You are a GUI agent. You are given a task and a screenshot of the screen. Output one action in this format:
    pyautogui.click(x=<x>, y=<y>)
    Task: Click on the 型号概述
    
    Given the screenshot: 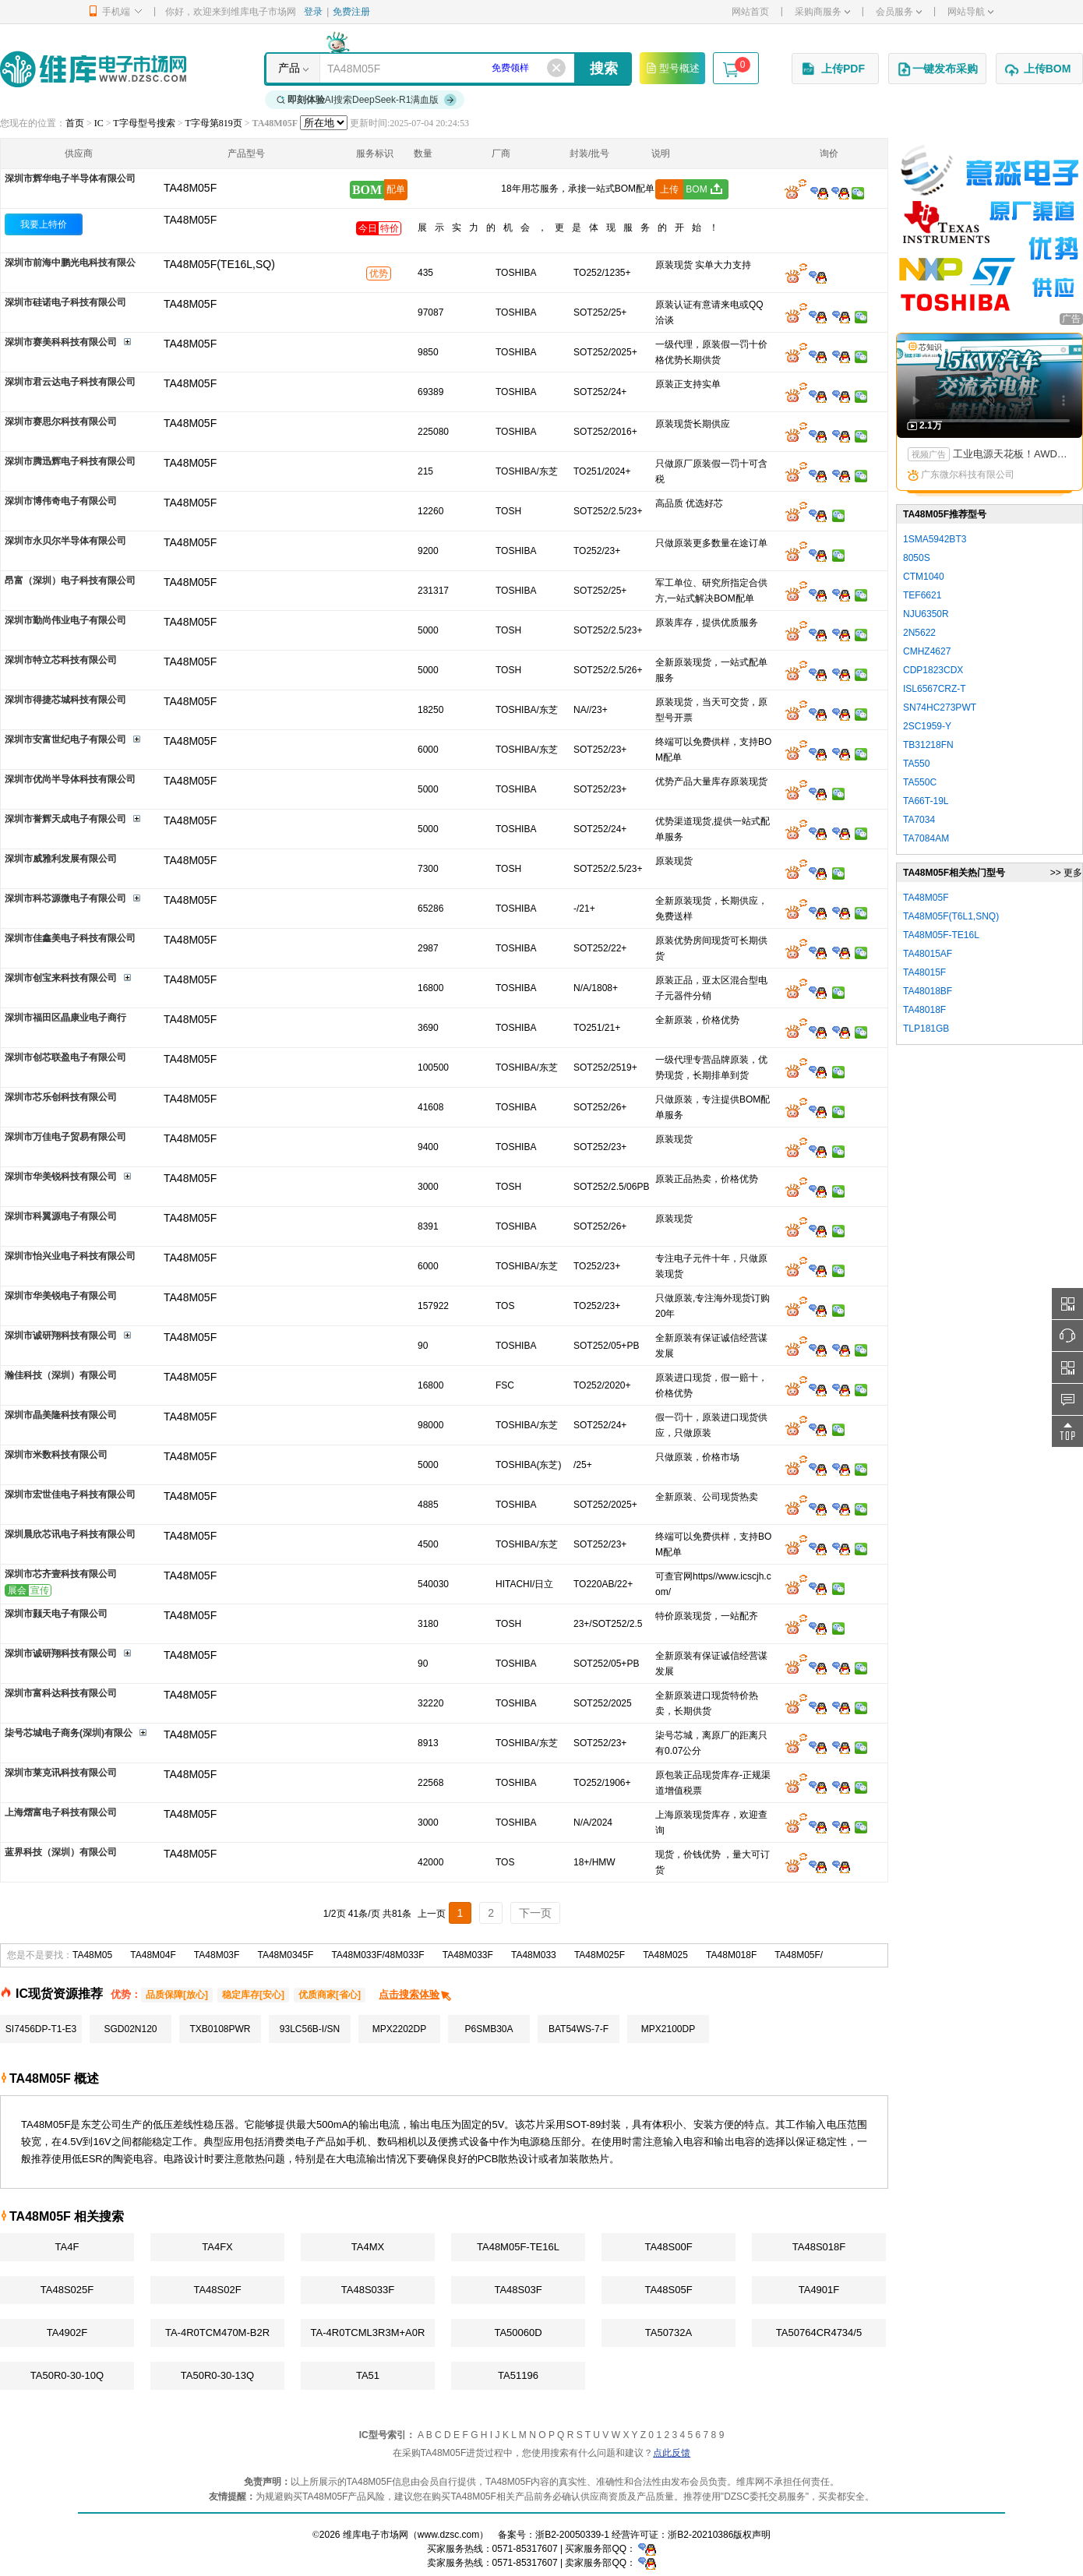 What is the action you would take?
    pyautogui.click(x=672, y=68)
    